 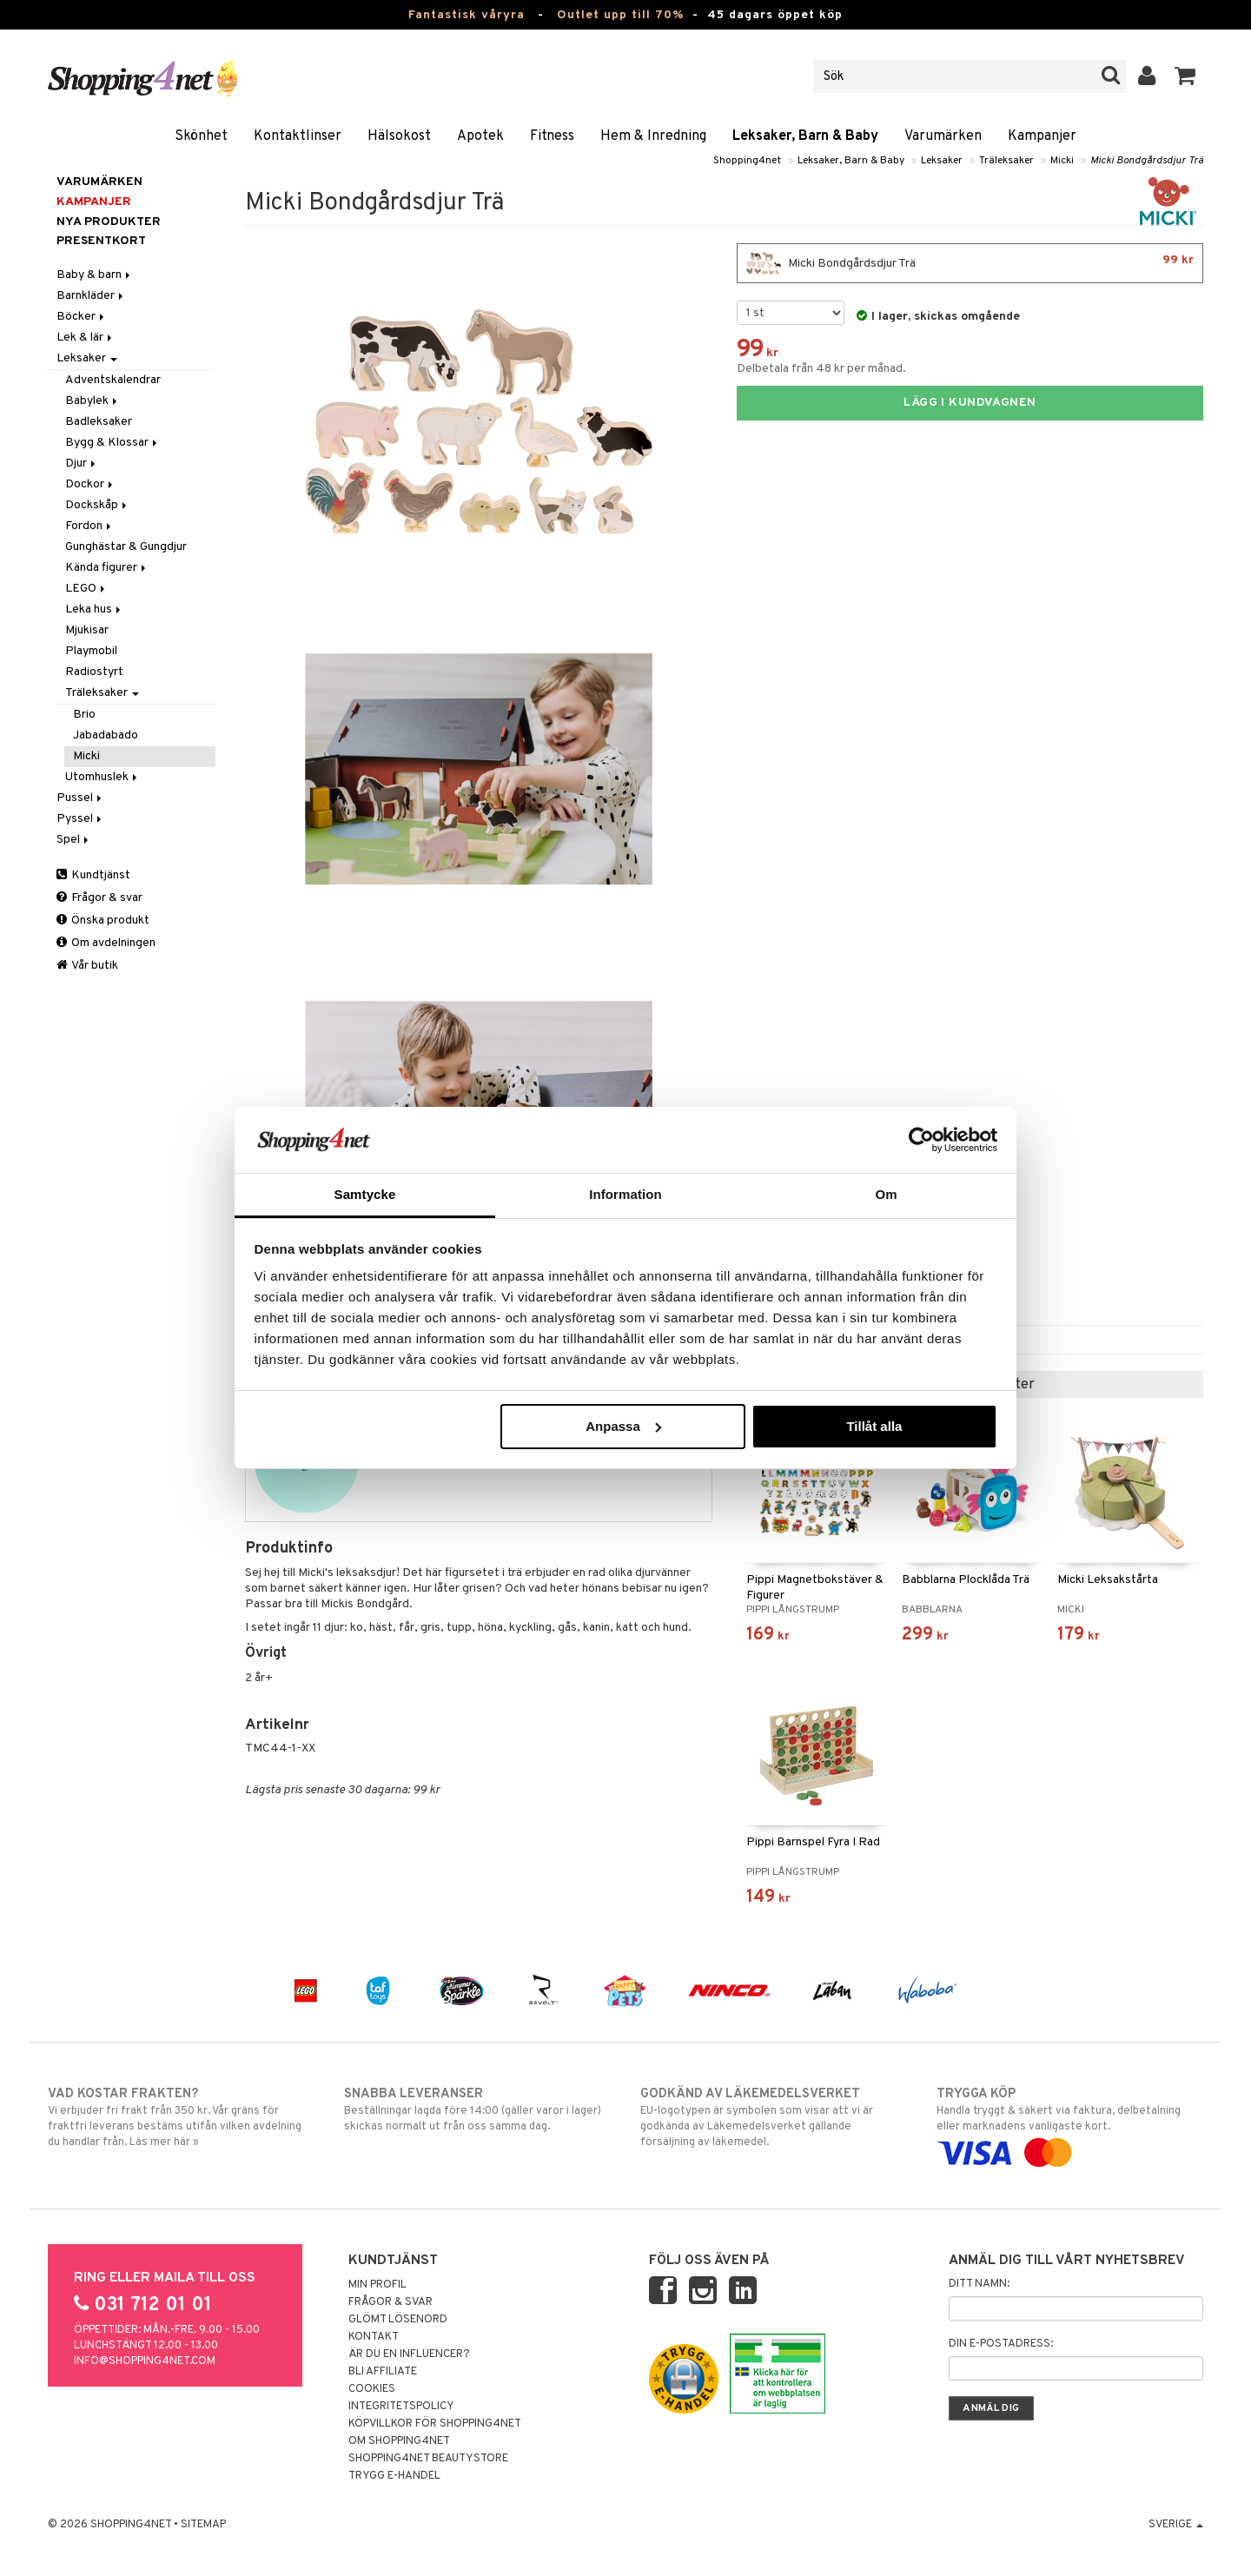 What do you see at coordinates (1146, 161) in the screenshot?
I see `Micki Bondgårdsdjur Trä` at bounding box center [1146, 161].